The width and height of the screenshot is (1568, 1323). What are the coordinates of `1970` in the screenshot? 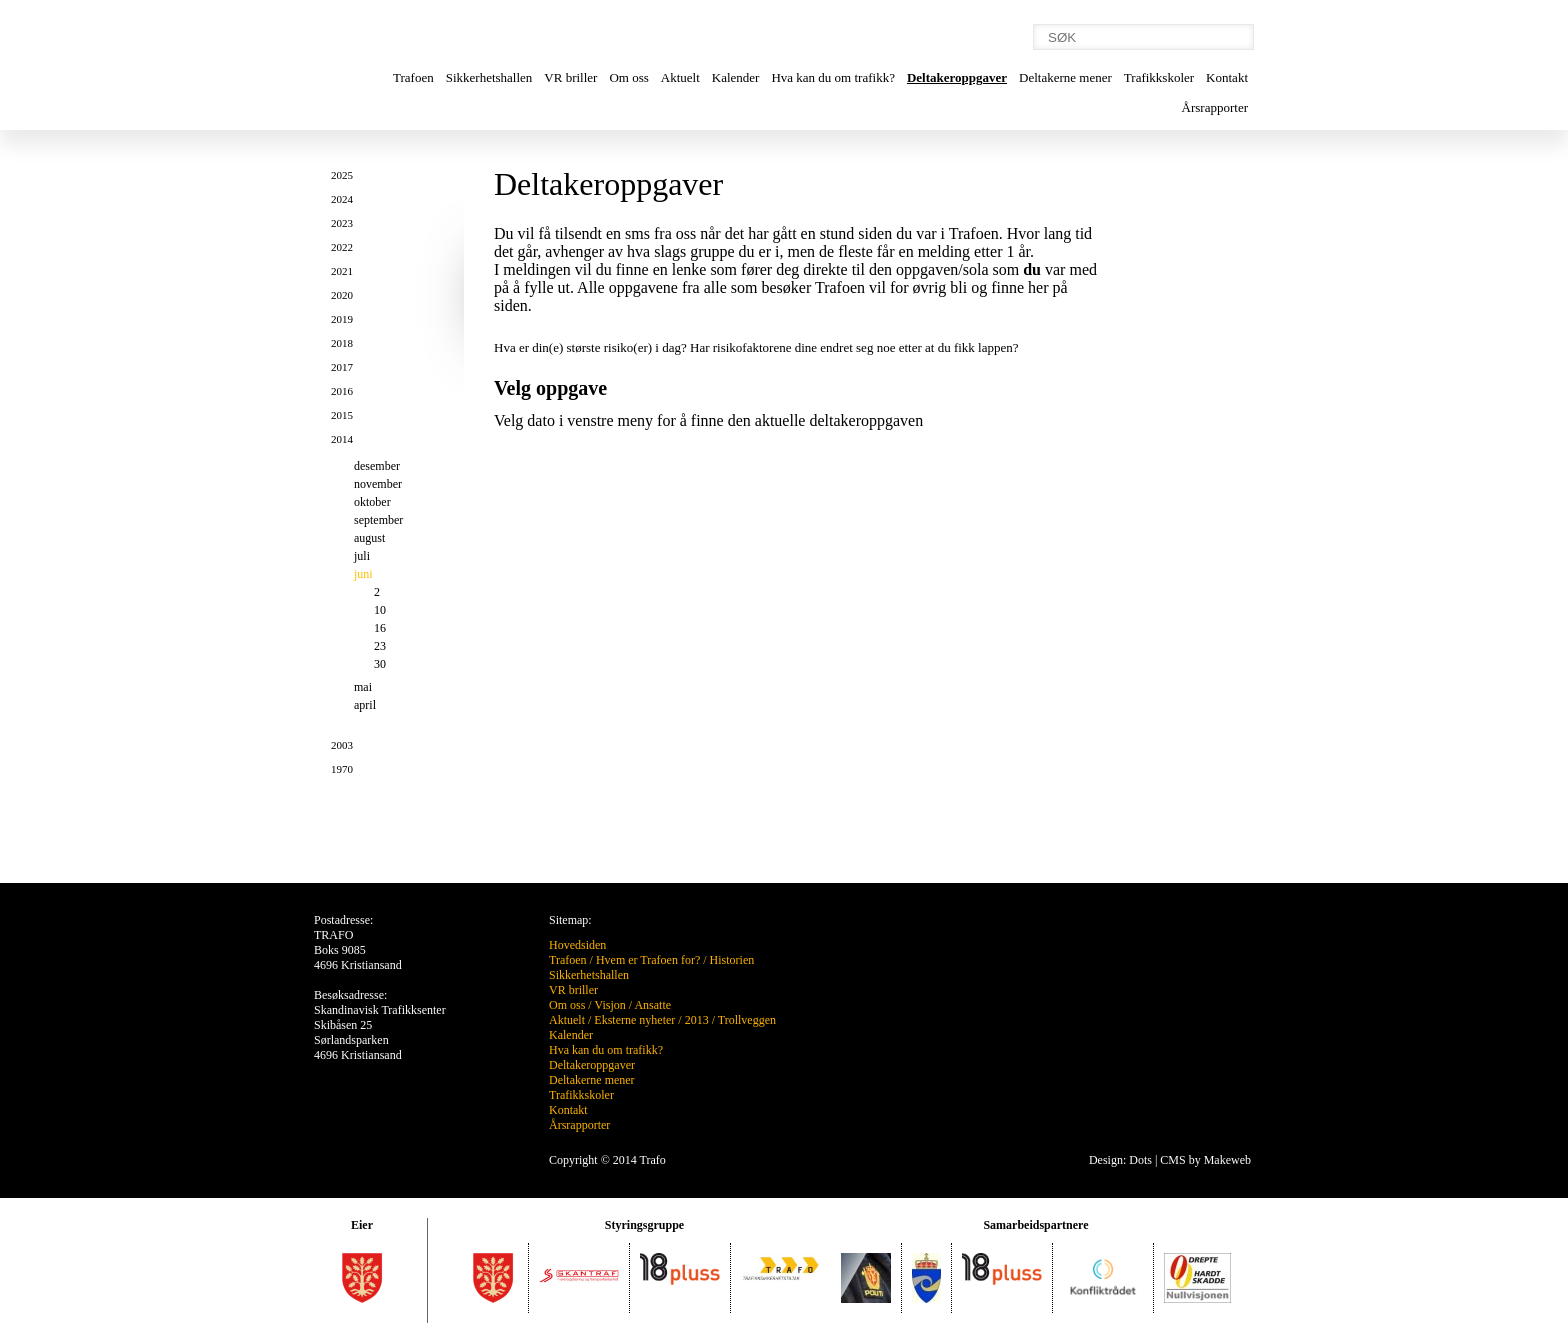 It's located at (342, 769).